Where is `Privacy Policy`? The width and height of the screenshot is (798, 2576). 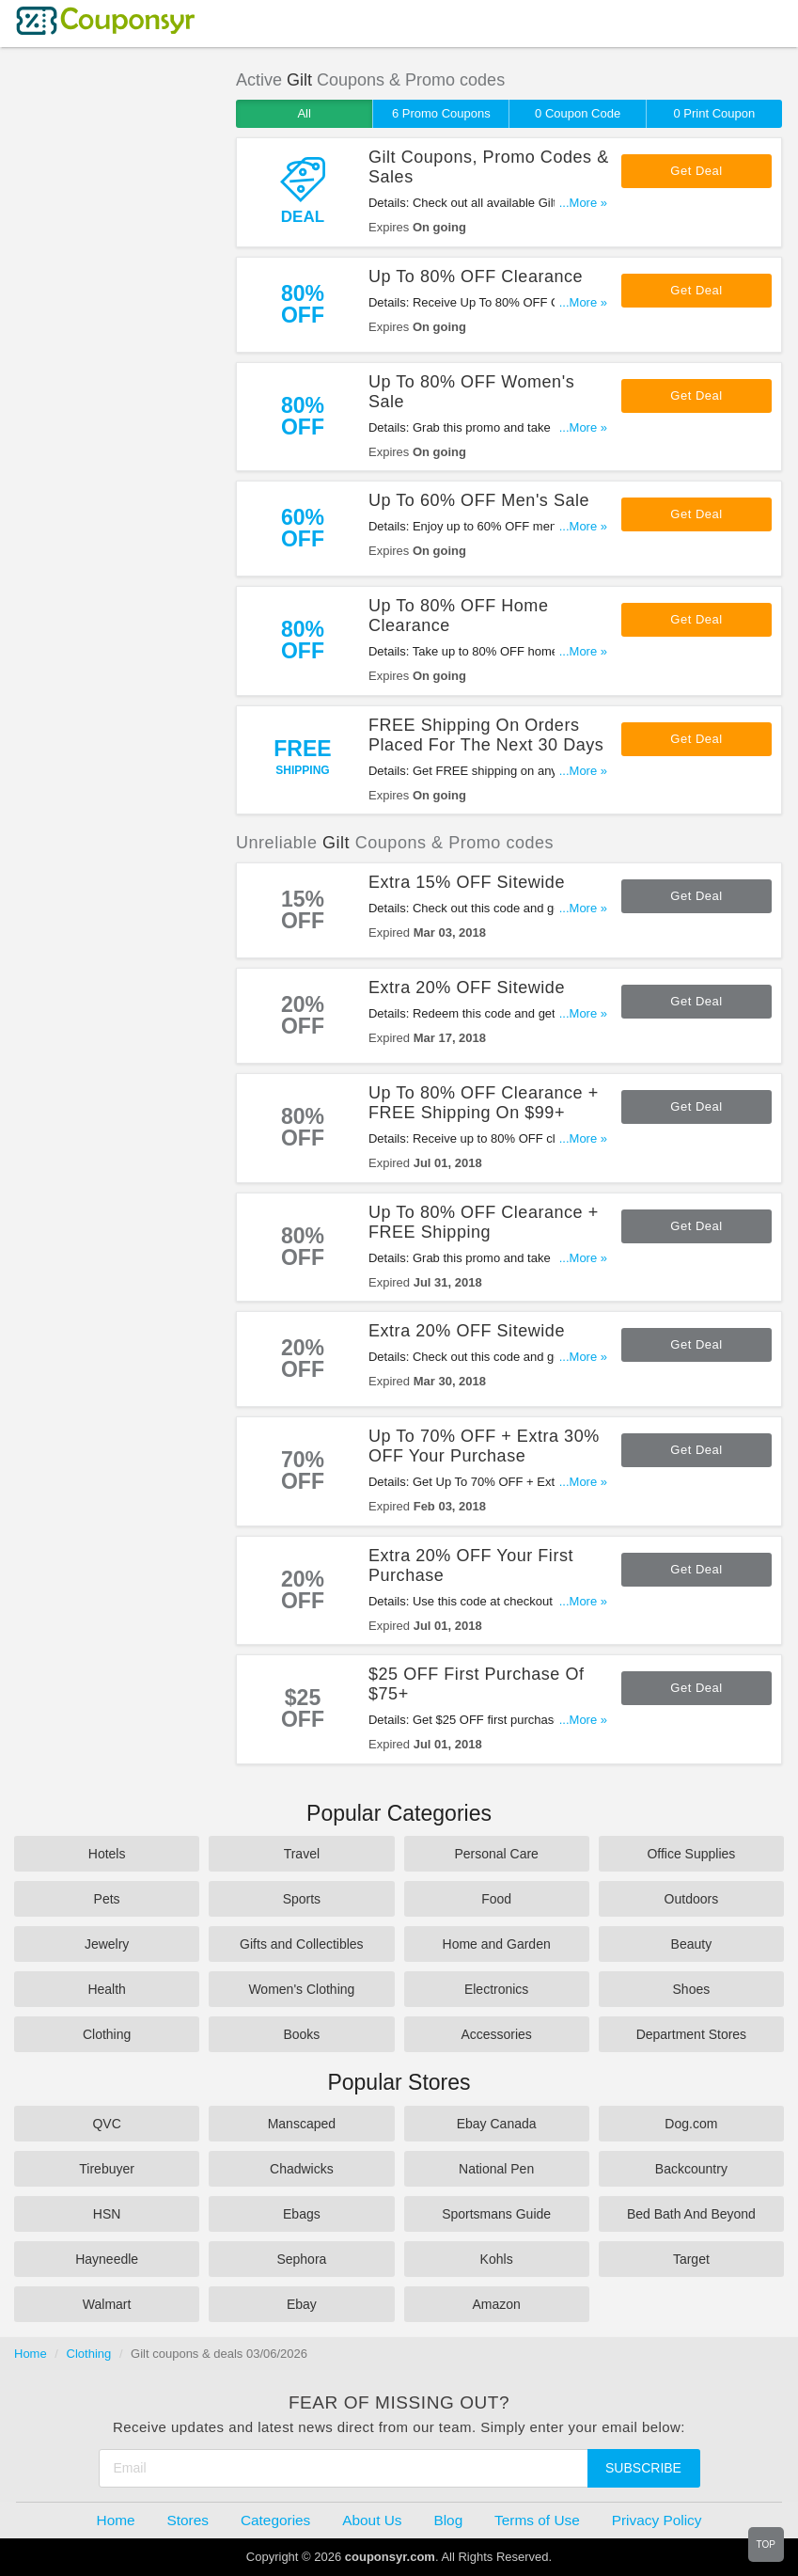 Privacy Policy is located at coordinates (657, 2520).